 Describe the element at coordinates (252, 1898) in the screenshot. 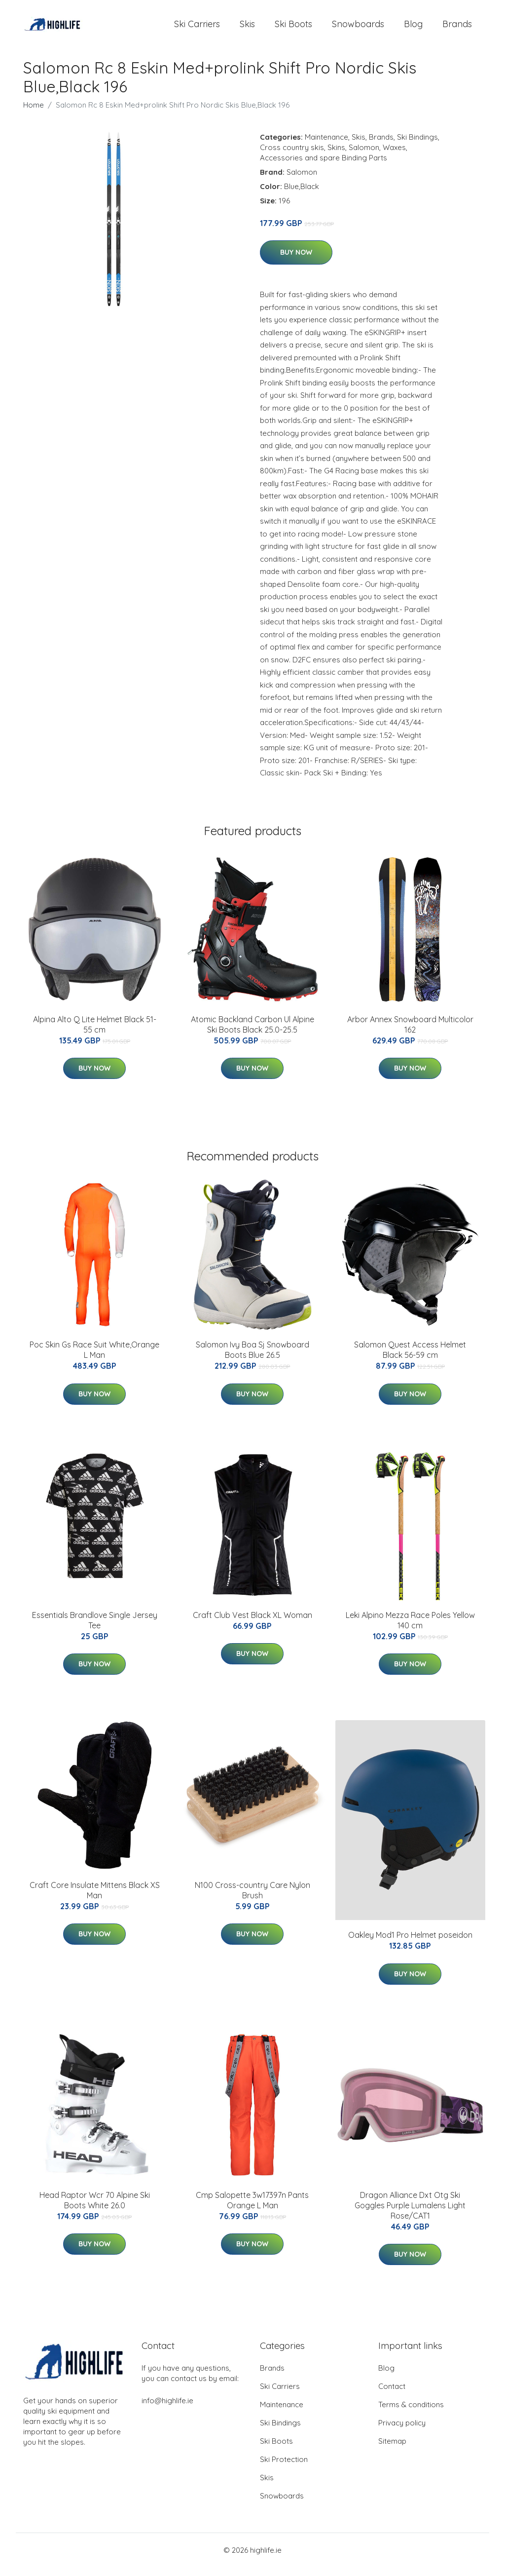

I see `N100 Cross-country Care Nylon Brush` at that location.